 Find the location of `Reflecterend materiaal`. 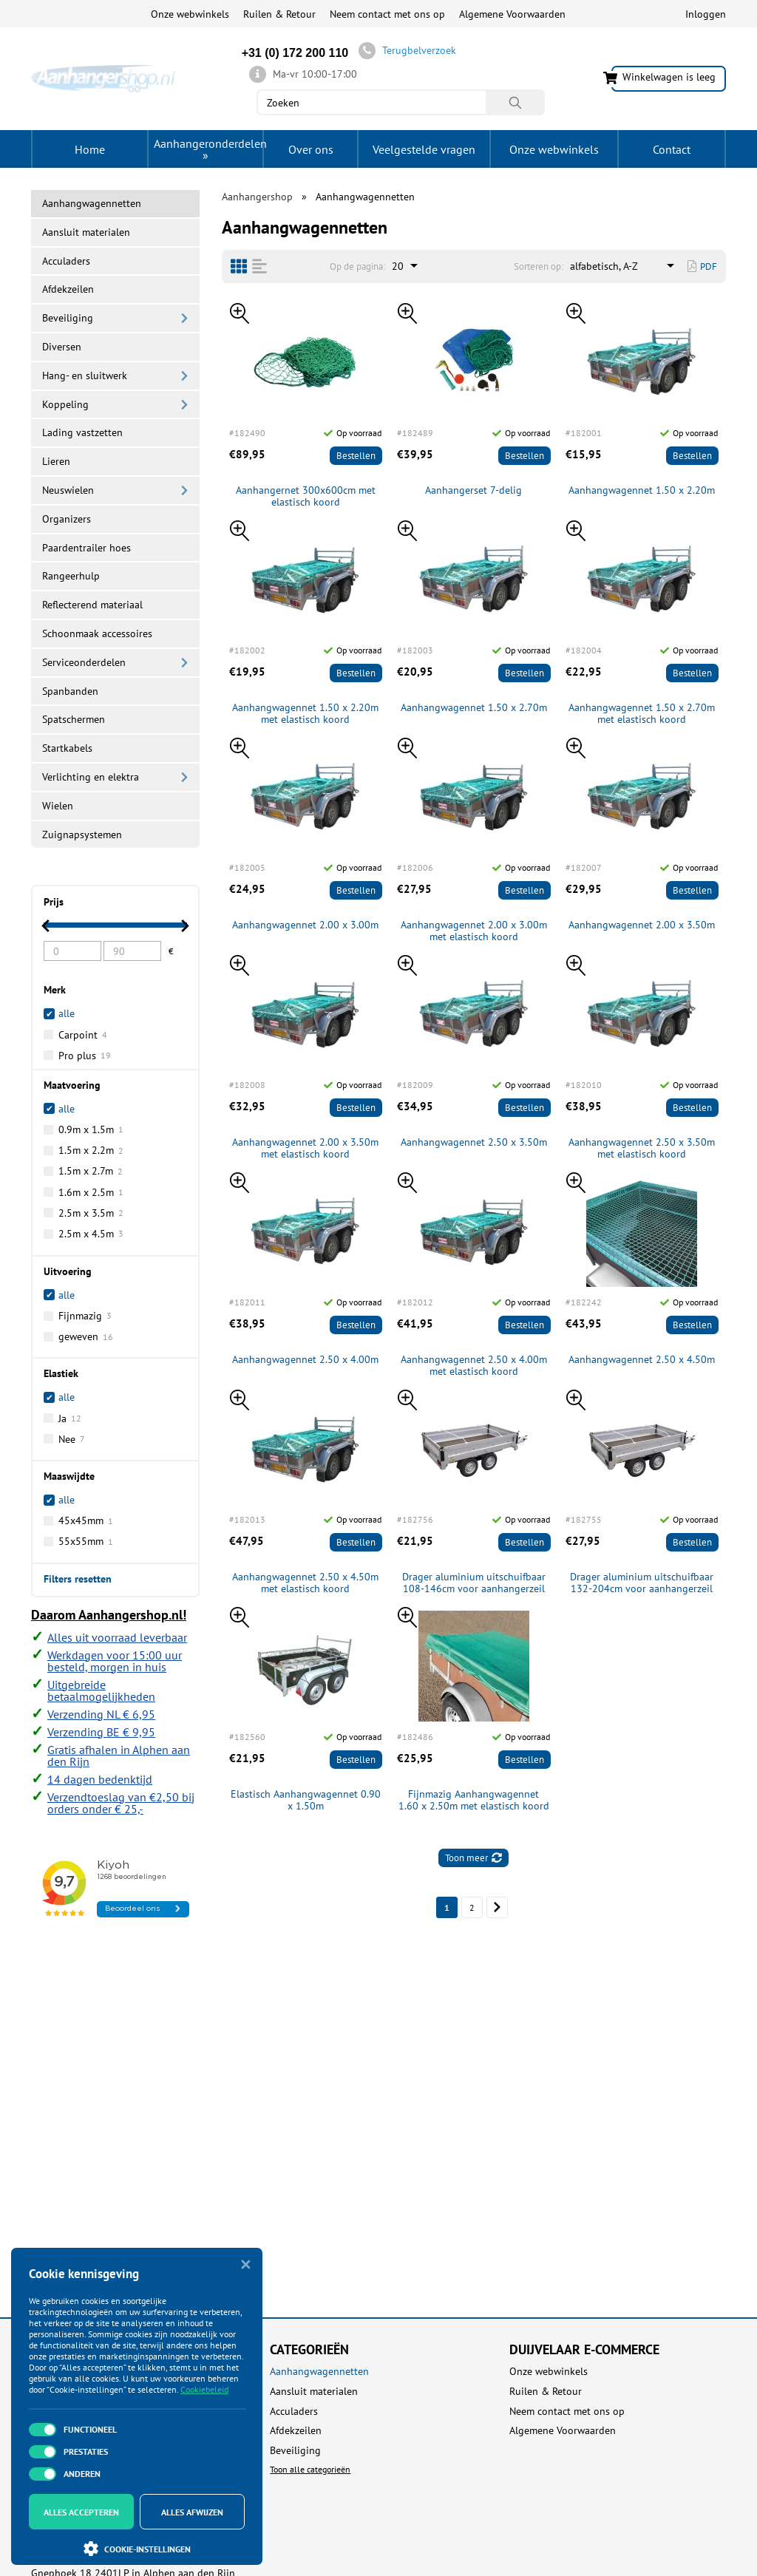

Reflecterend materiaal is located at coordinates (92, 604).